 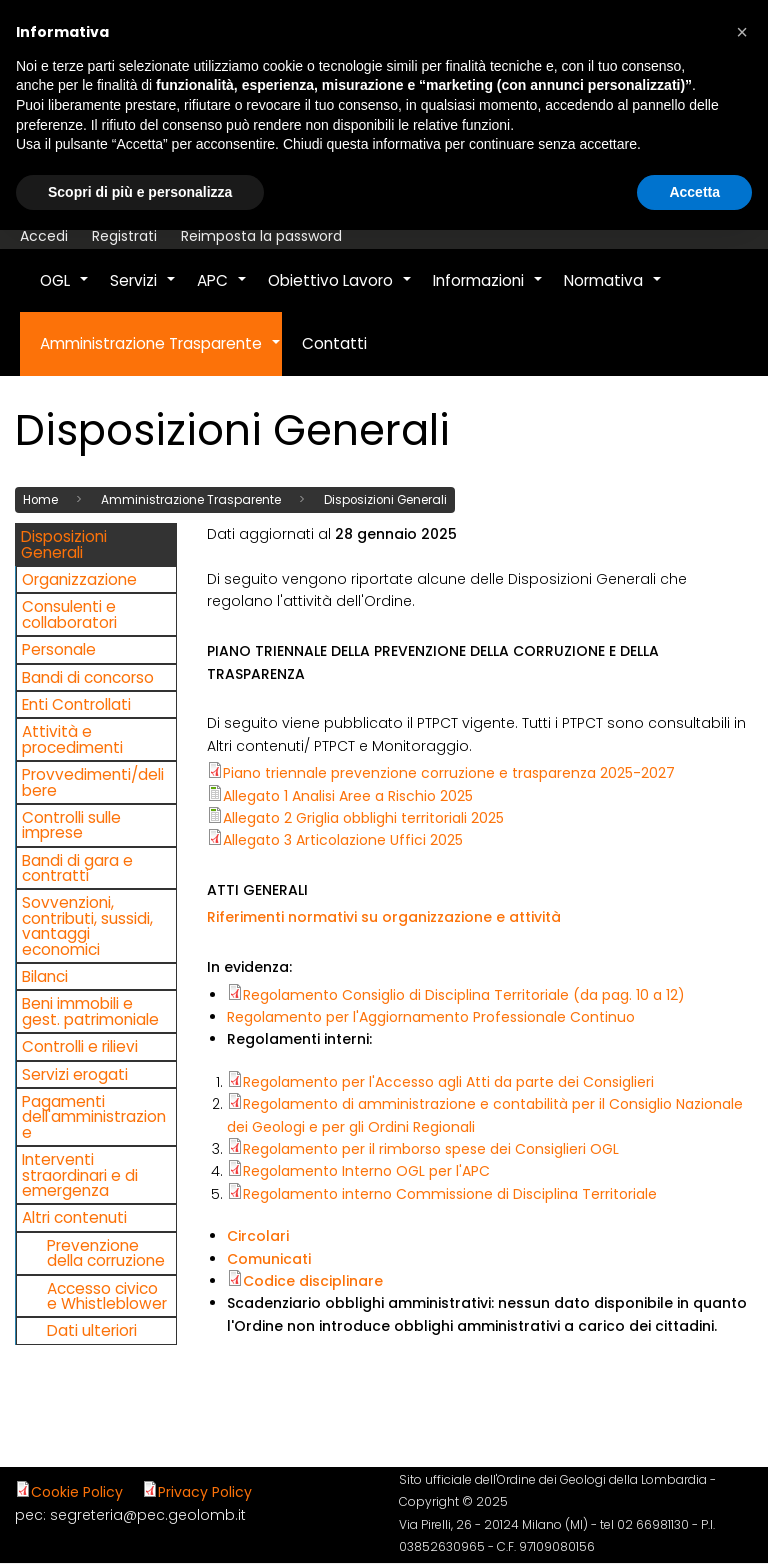 I want to click on Provvedimenti/delibere, so click(x=93, y=782).